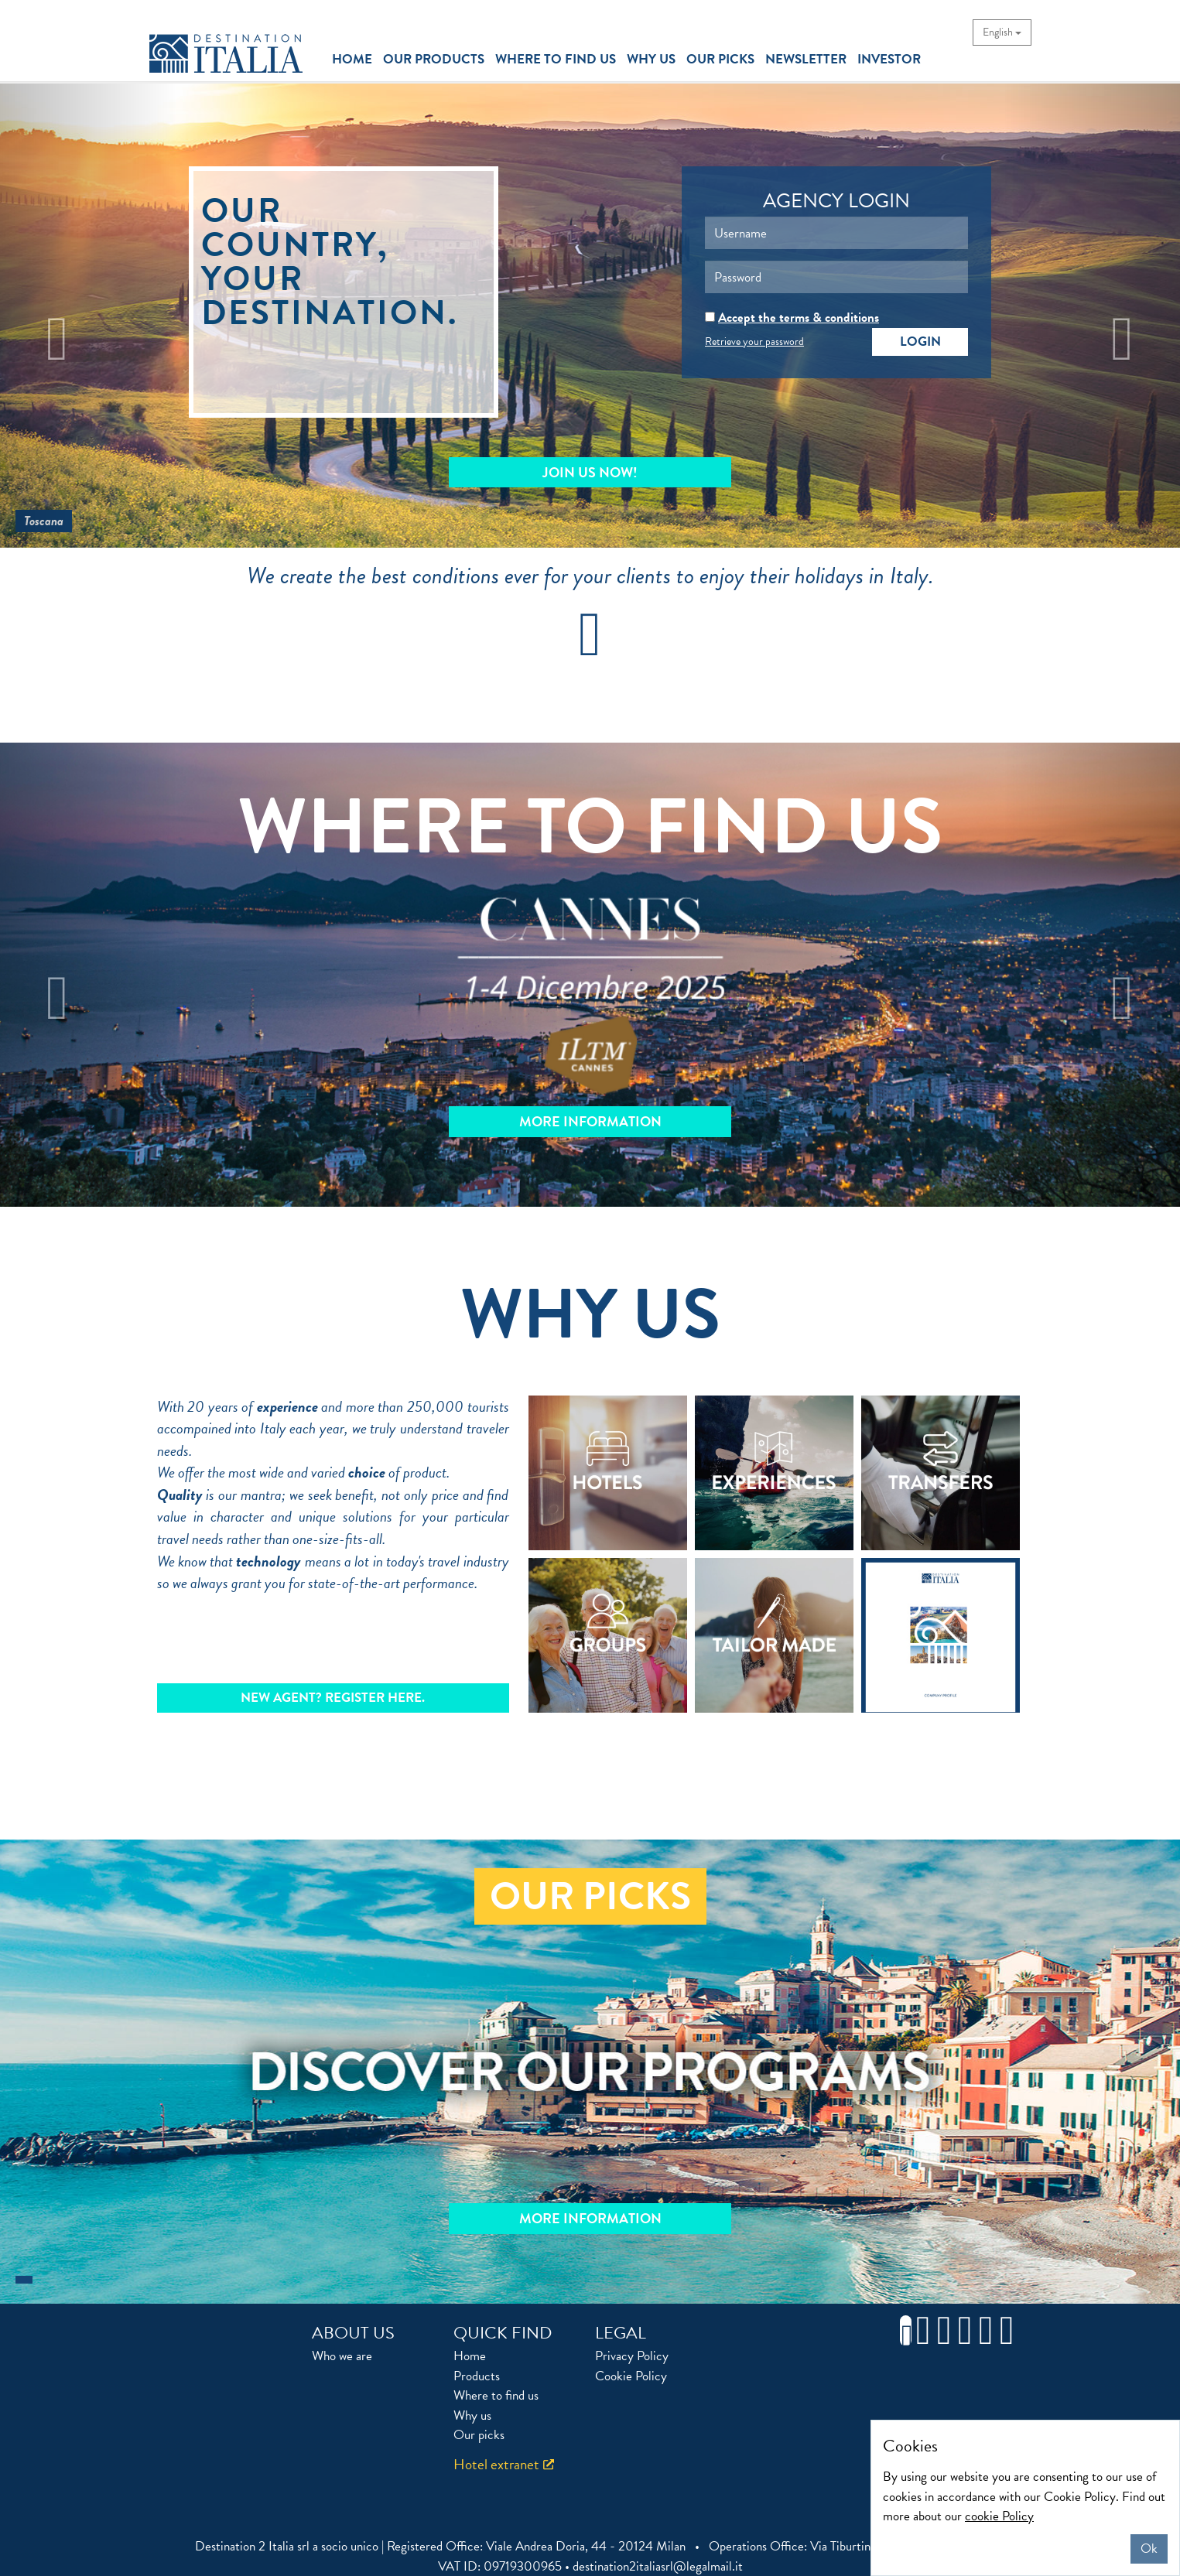  Describe the element at coordinates (754, 341) in the screenshot. I see `Retrieve your password` at that location.